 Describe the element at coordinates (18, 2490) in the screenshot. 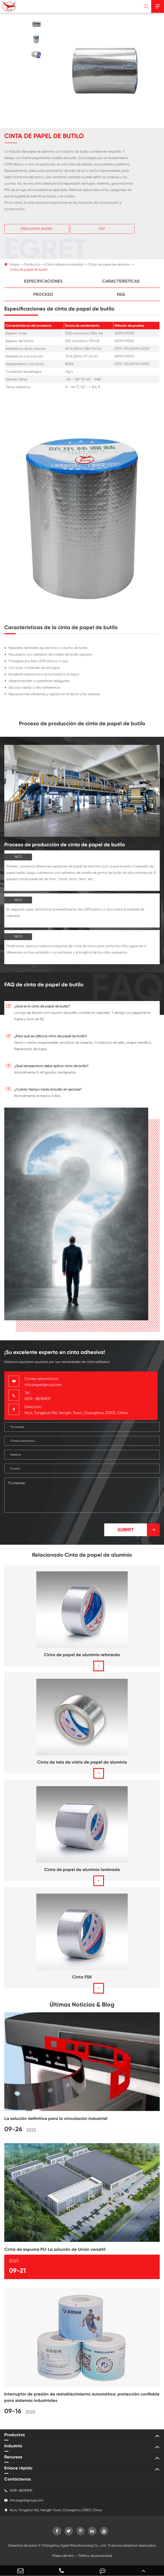

I see `0519- 88781819` at that location.